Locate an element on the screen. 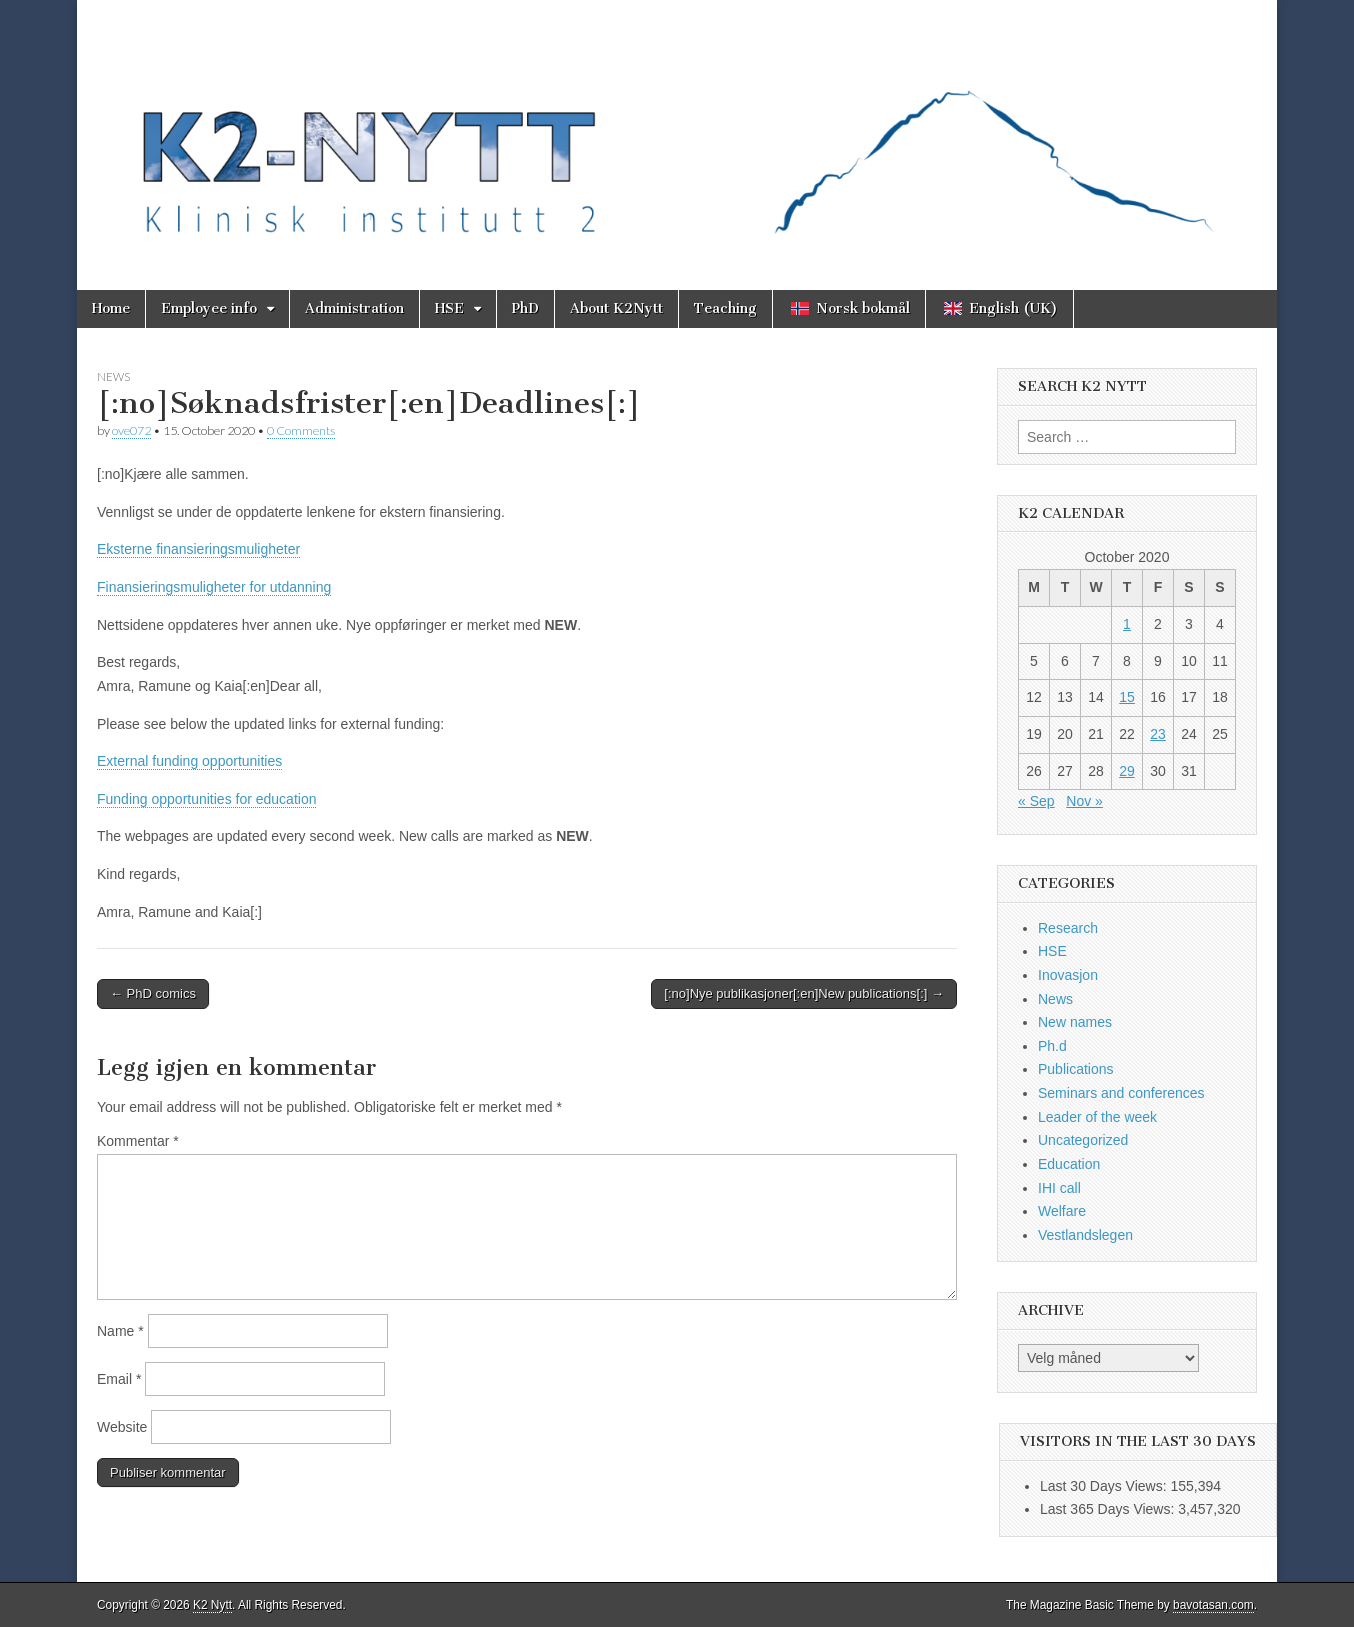  Publications is located at coordinates (1076, 1069).